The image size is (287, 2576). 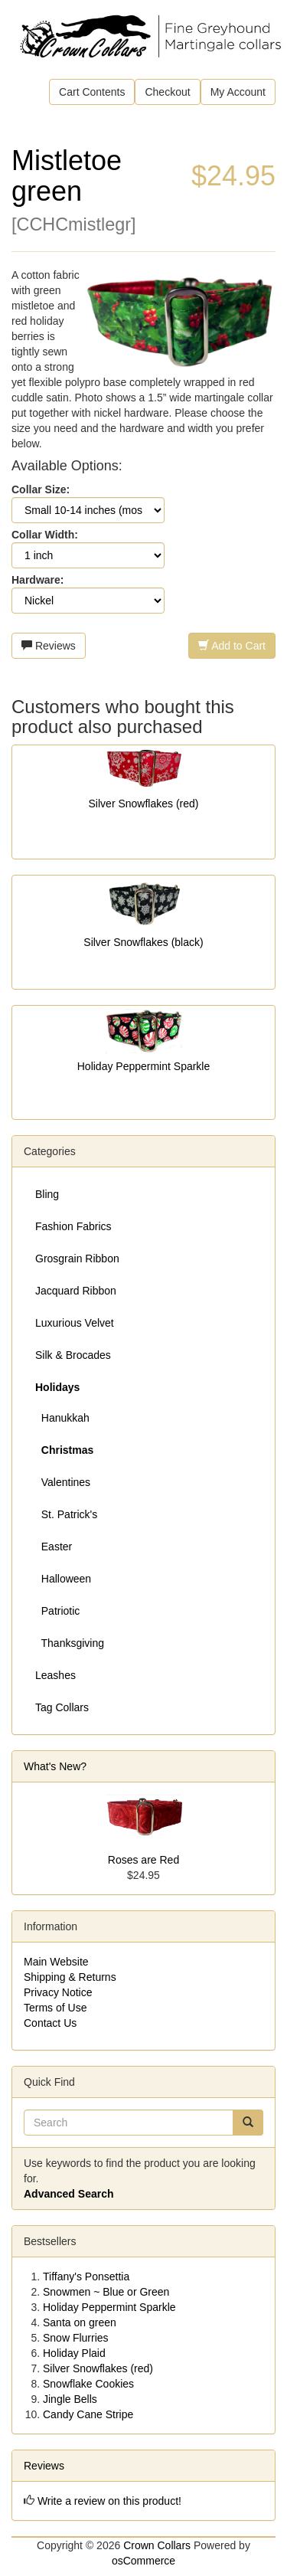 I want to click on Write a review on this product!, so click(x=109, y=2501).